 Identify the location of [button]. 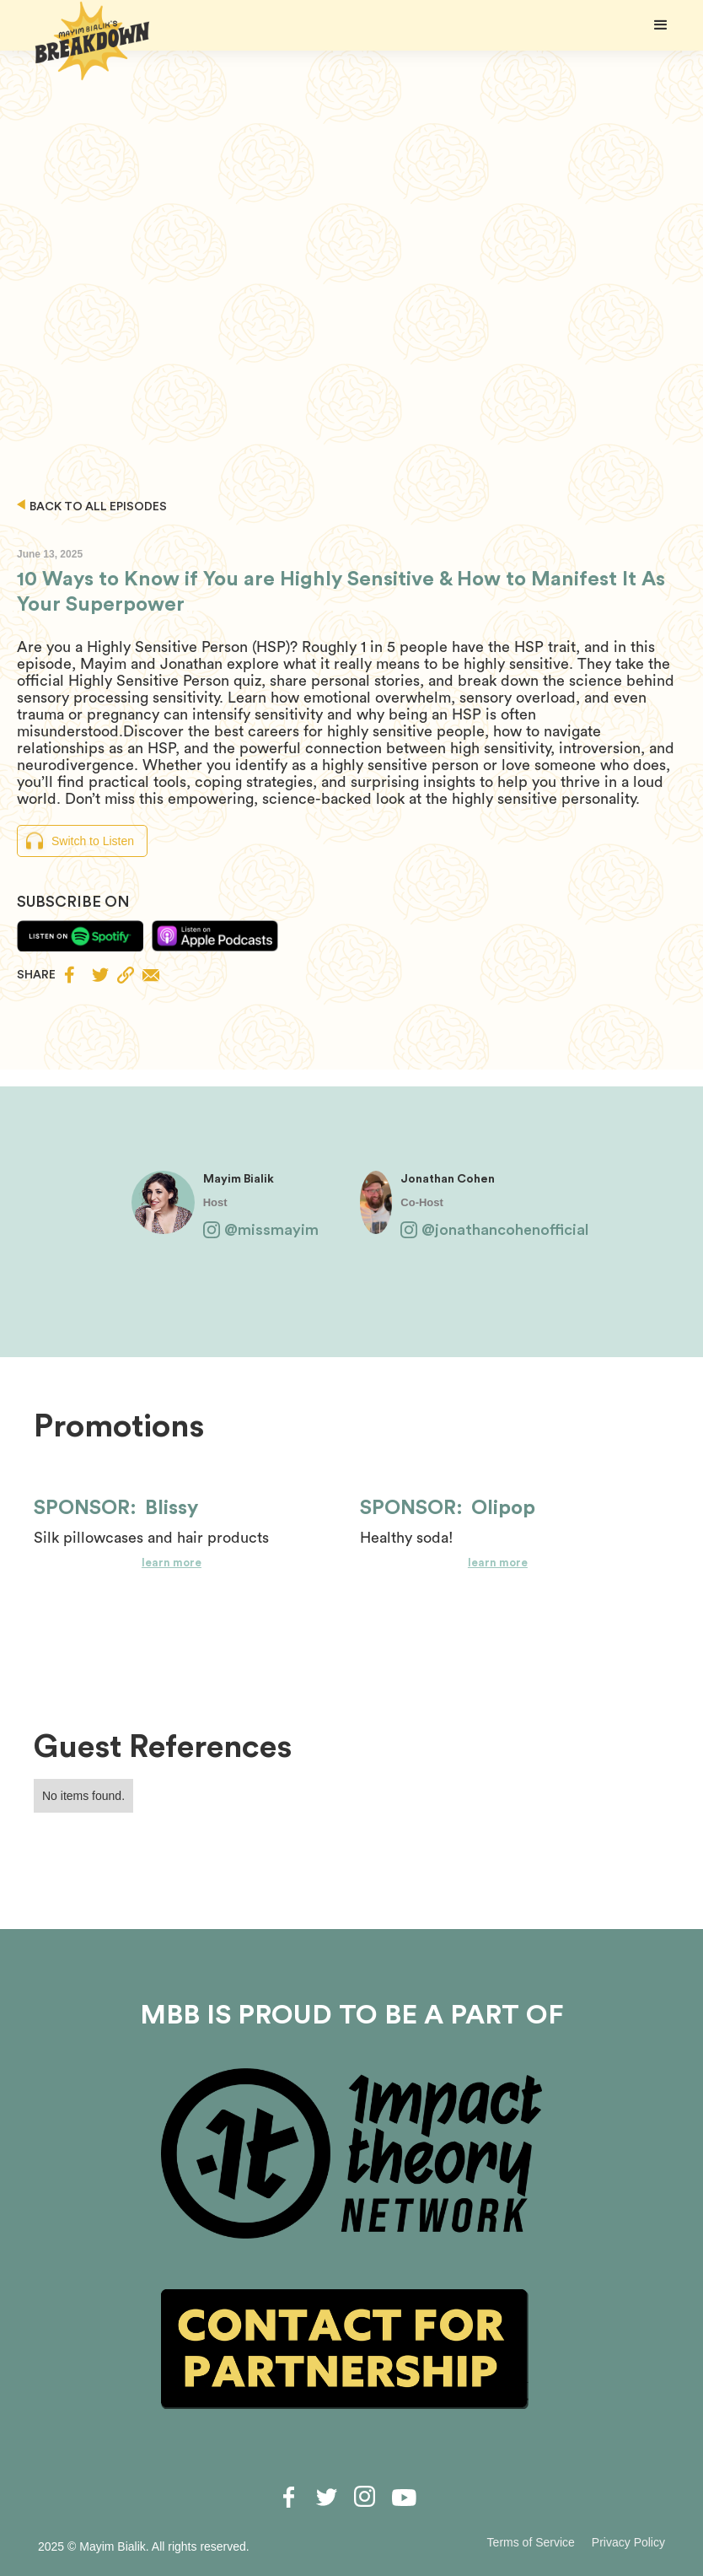
(661, 25).